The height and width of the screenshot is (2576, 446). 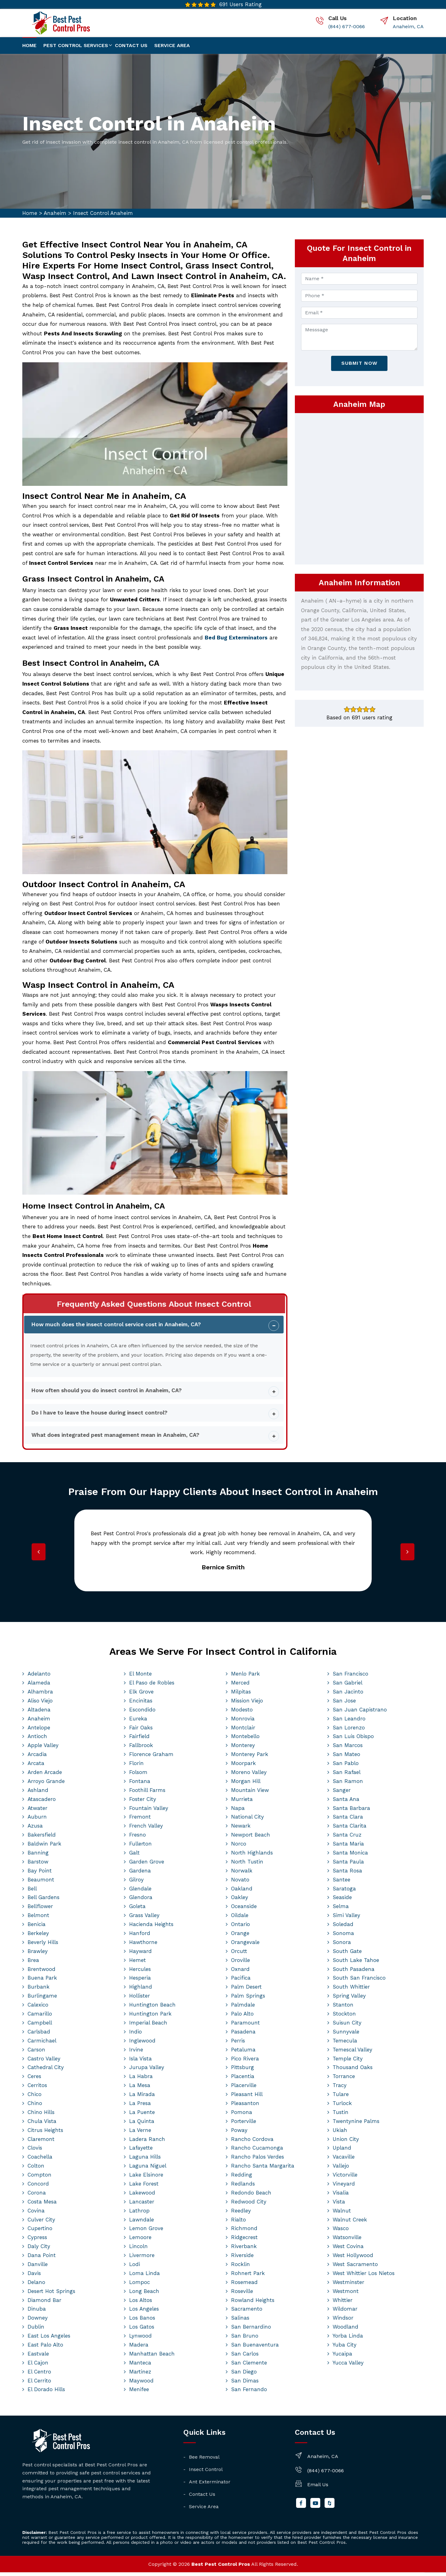 I want to click on French Valley, so click(x=146, y=1829).